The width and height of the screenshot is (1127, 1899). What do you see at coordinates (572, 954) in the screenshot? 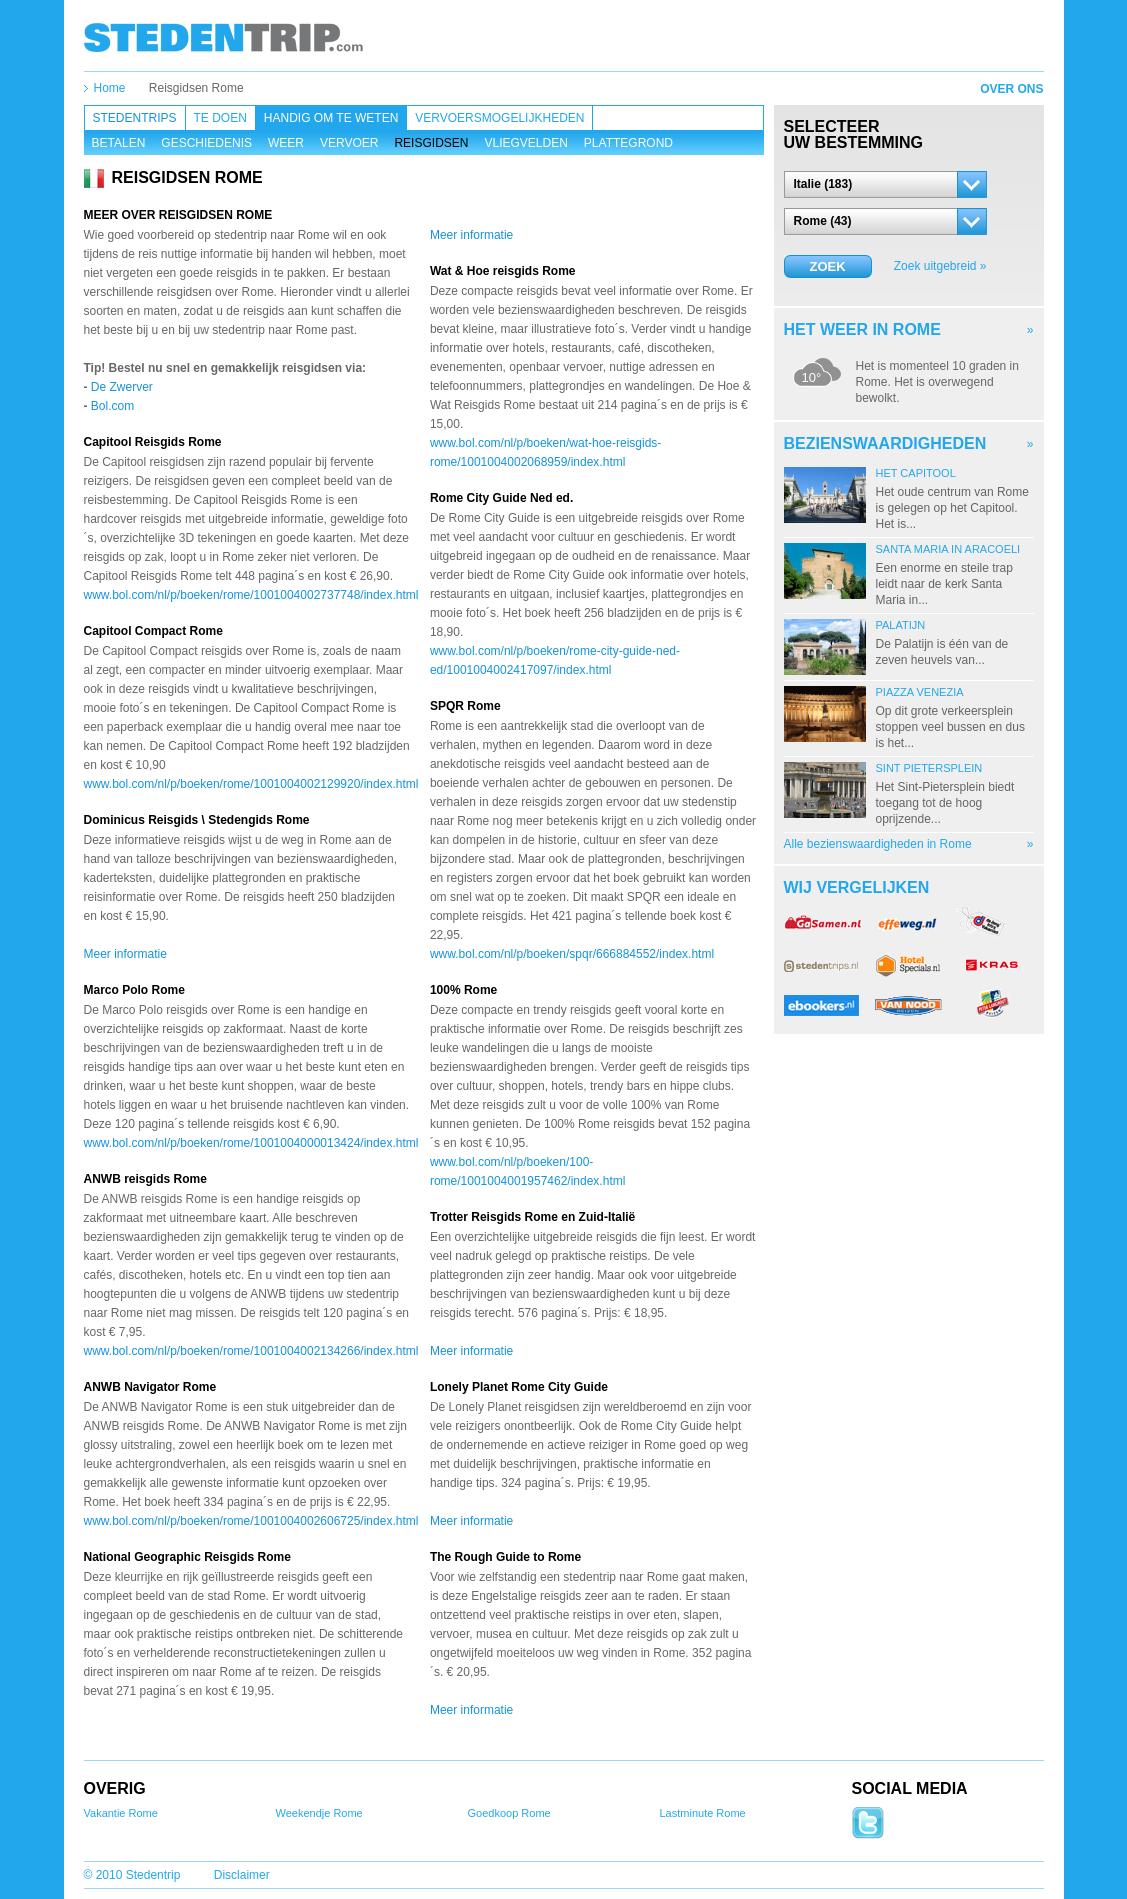
I see `www.bol.com/nl/p/boeken/spqr/666884552/index.html` at bounding box center [572, 954].